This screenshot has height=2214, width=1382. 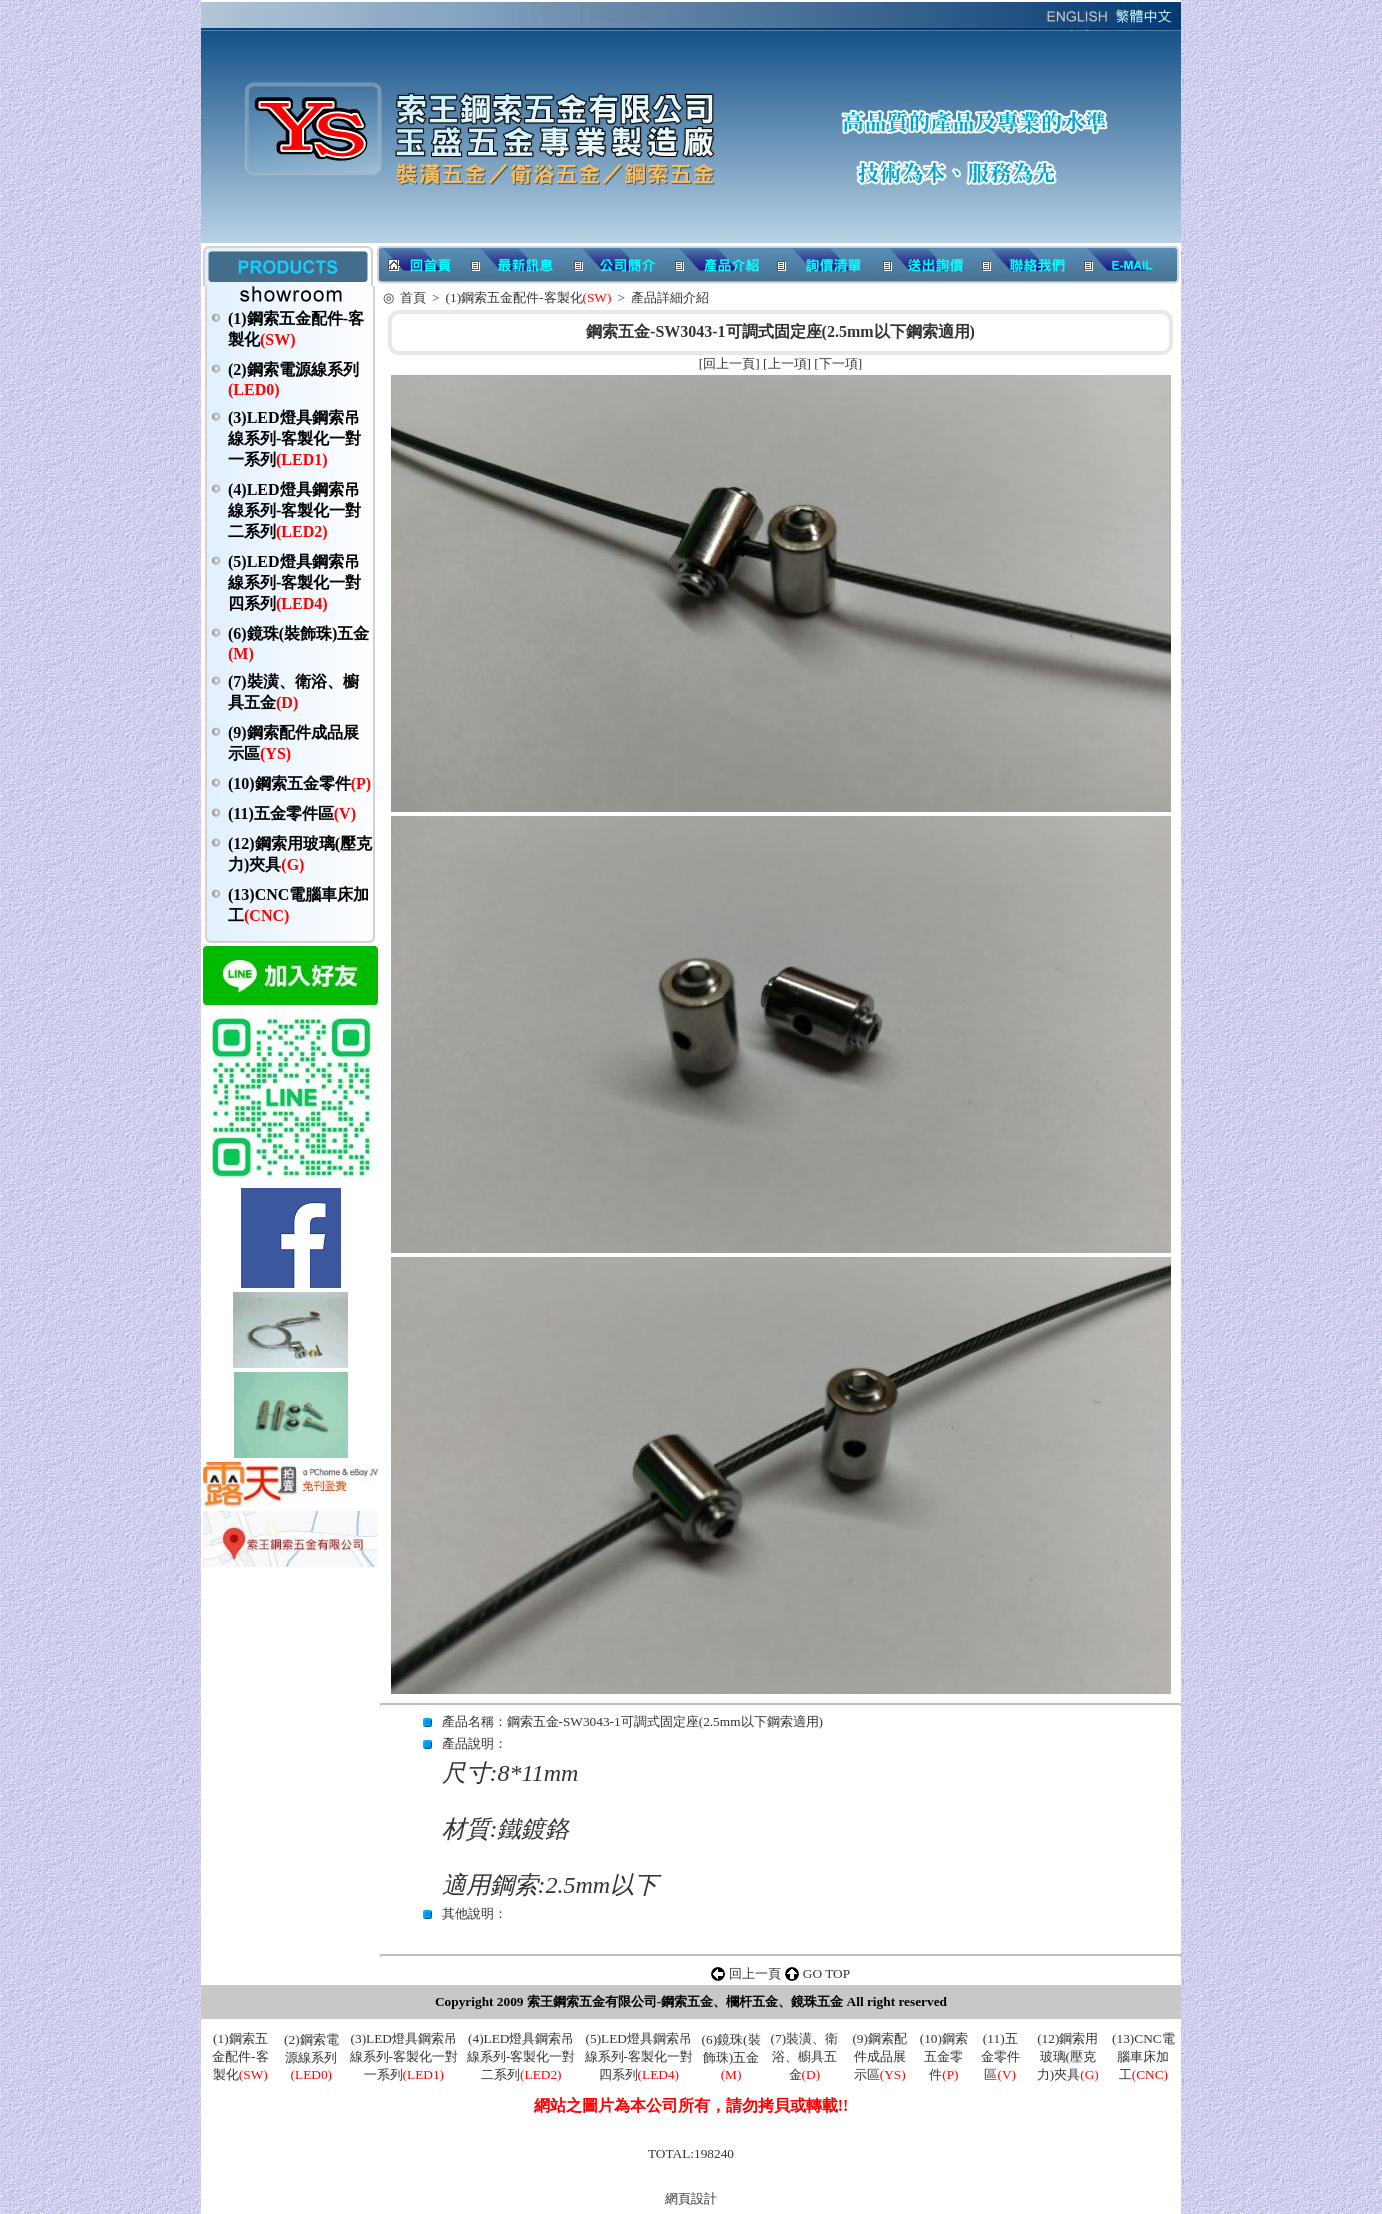 What do you see at coordinates (731, 2057) in the screenshot?
I see `(6)鏡珠(裝飾珠)五金` at bounding box center [731, 2057].